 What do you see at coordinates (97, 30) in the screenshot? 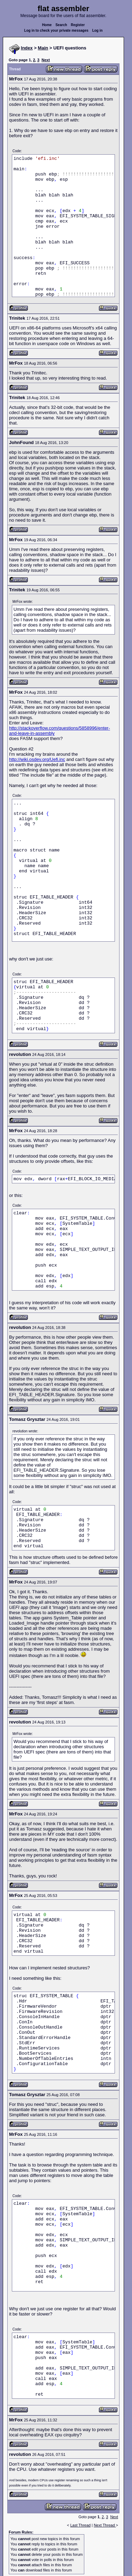
I see `Log in` at bounding box center [97, 30].